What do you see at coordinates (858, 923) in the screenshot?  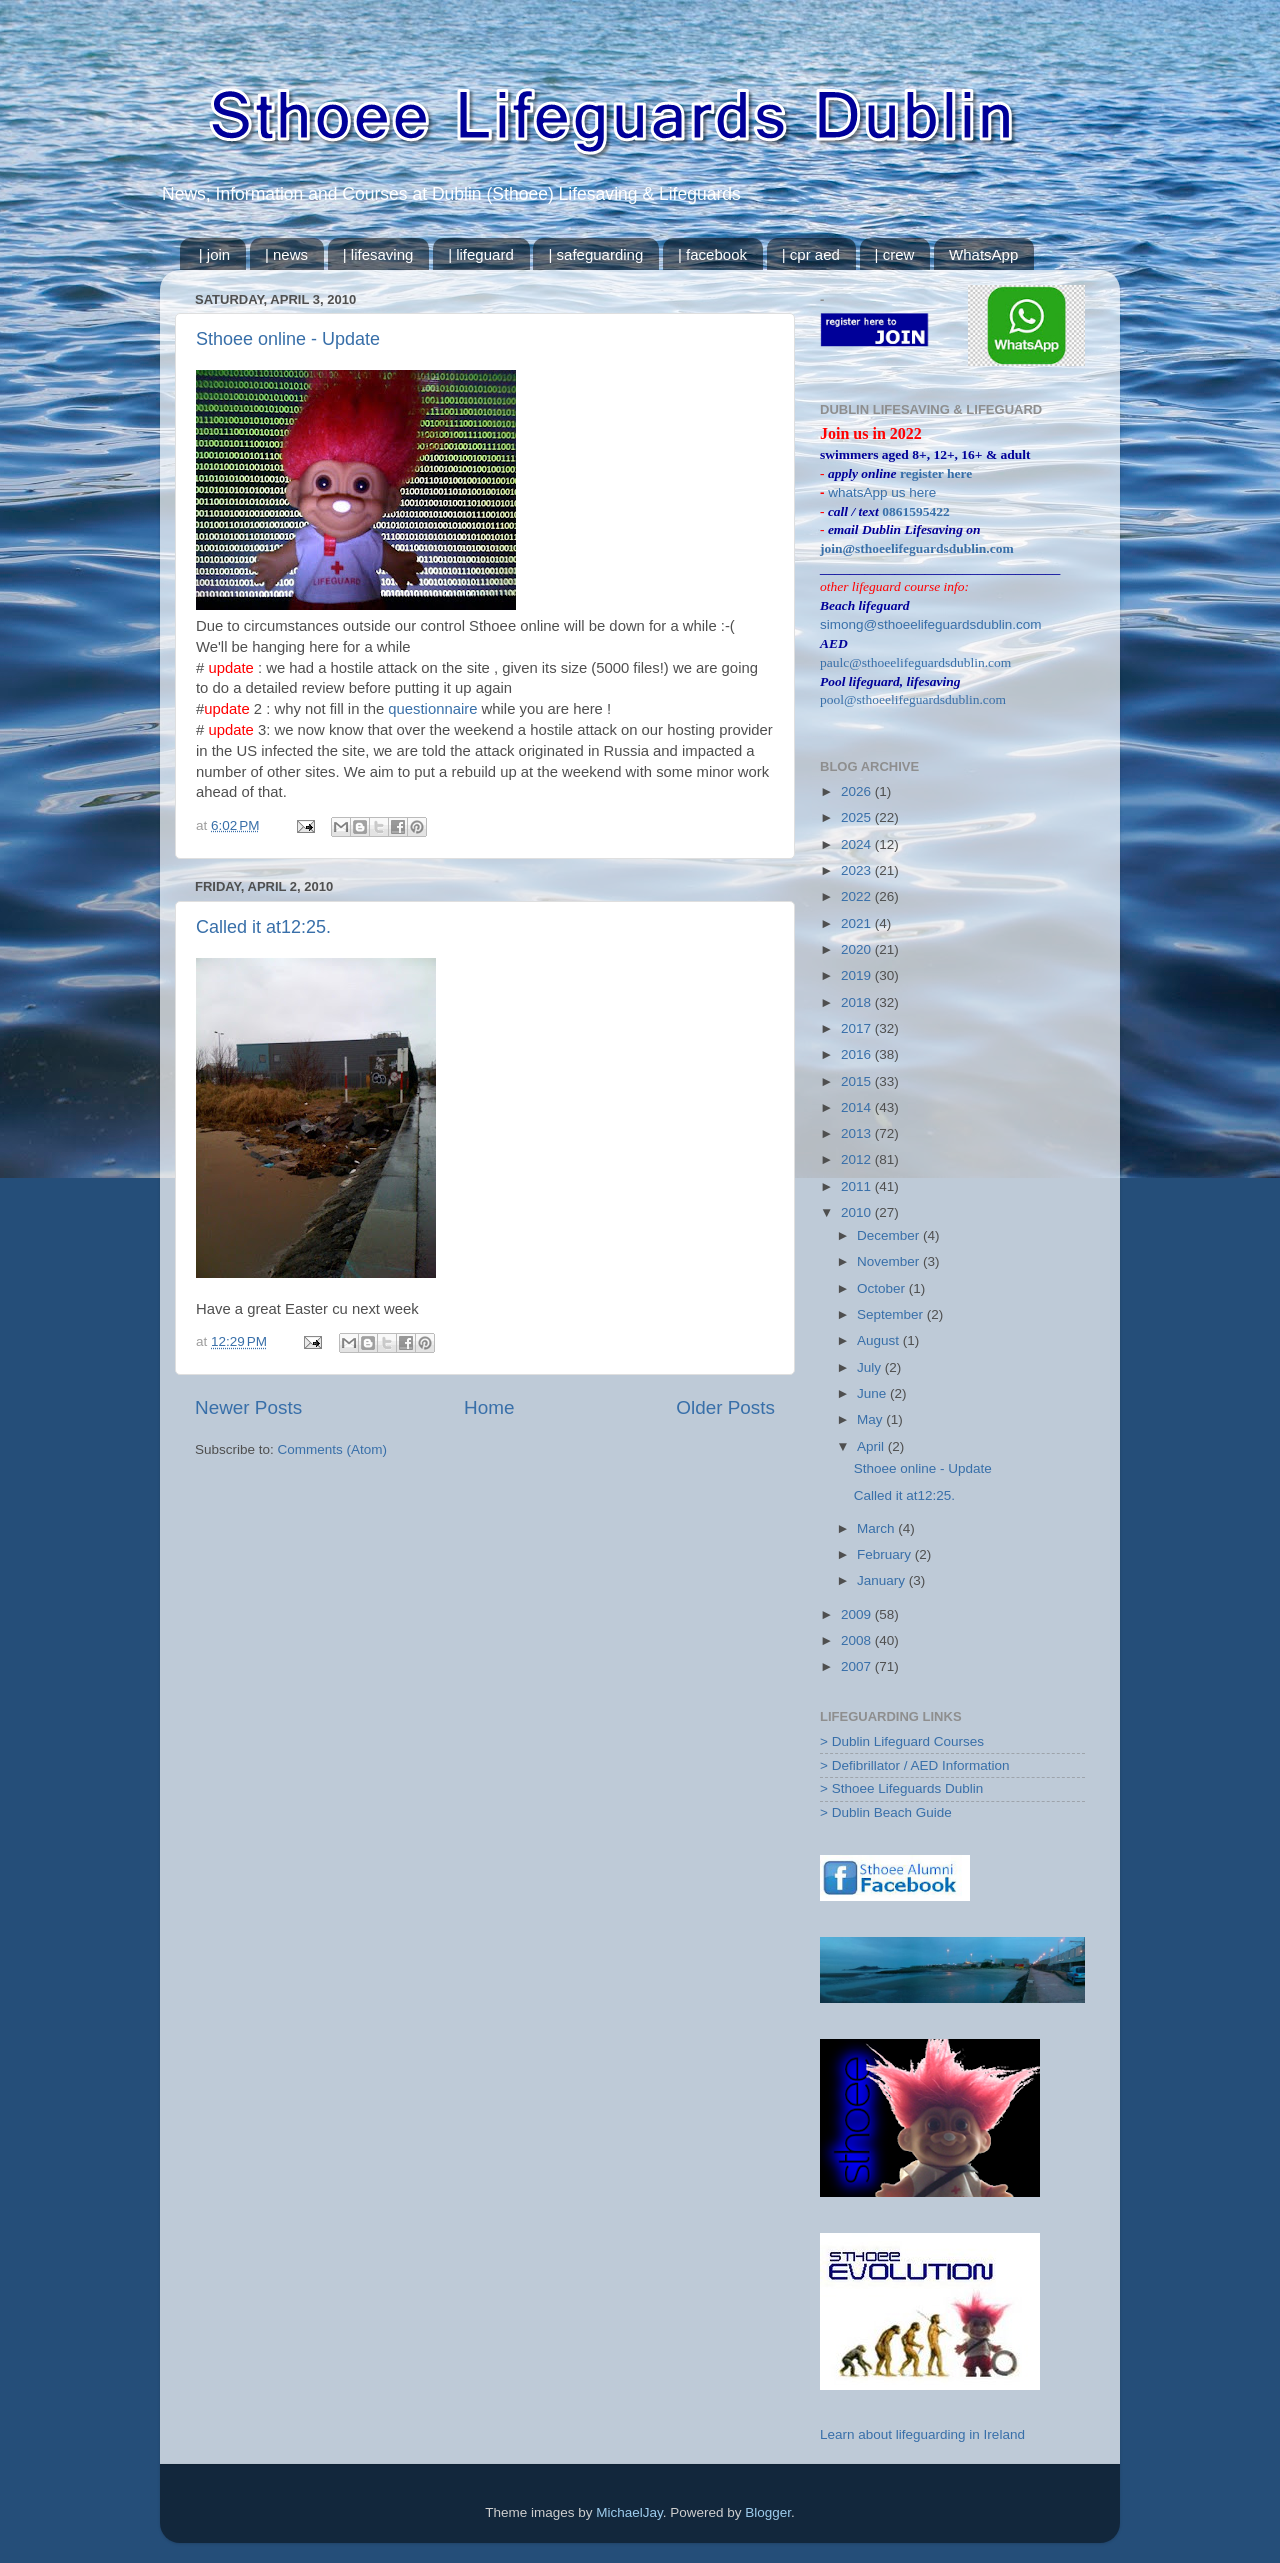 I see `2021` at bounding box center [858, 923].